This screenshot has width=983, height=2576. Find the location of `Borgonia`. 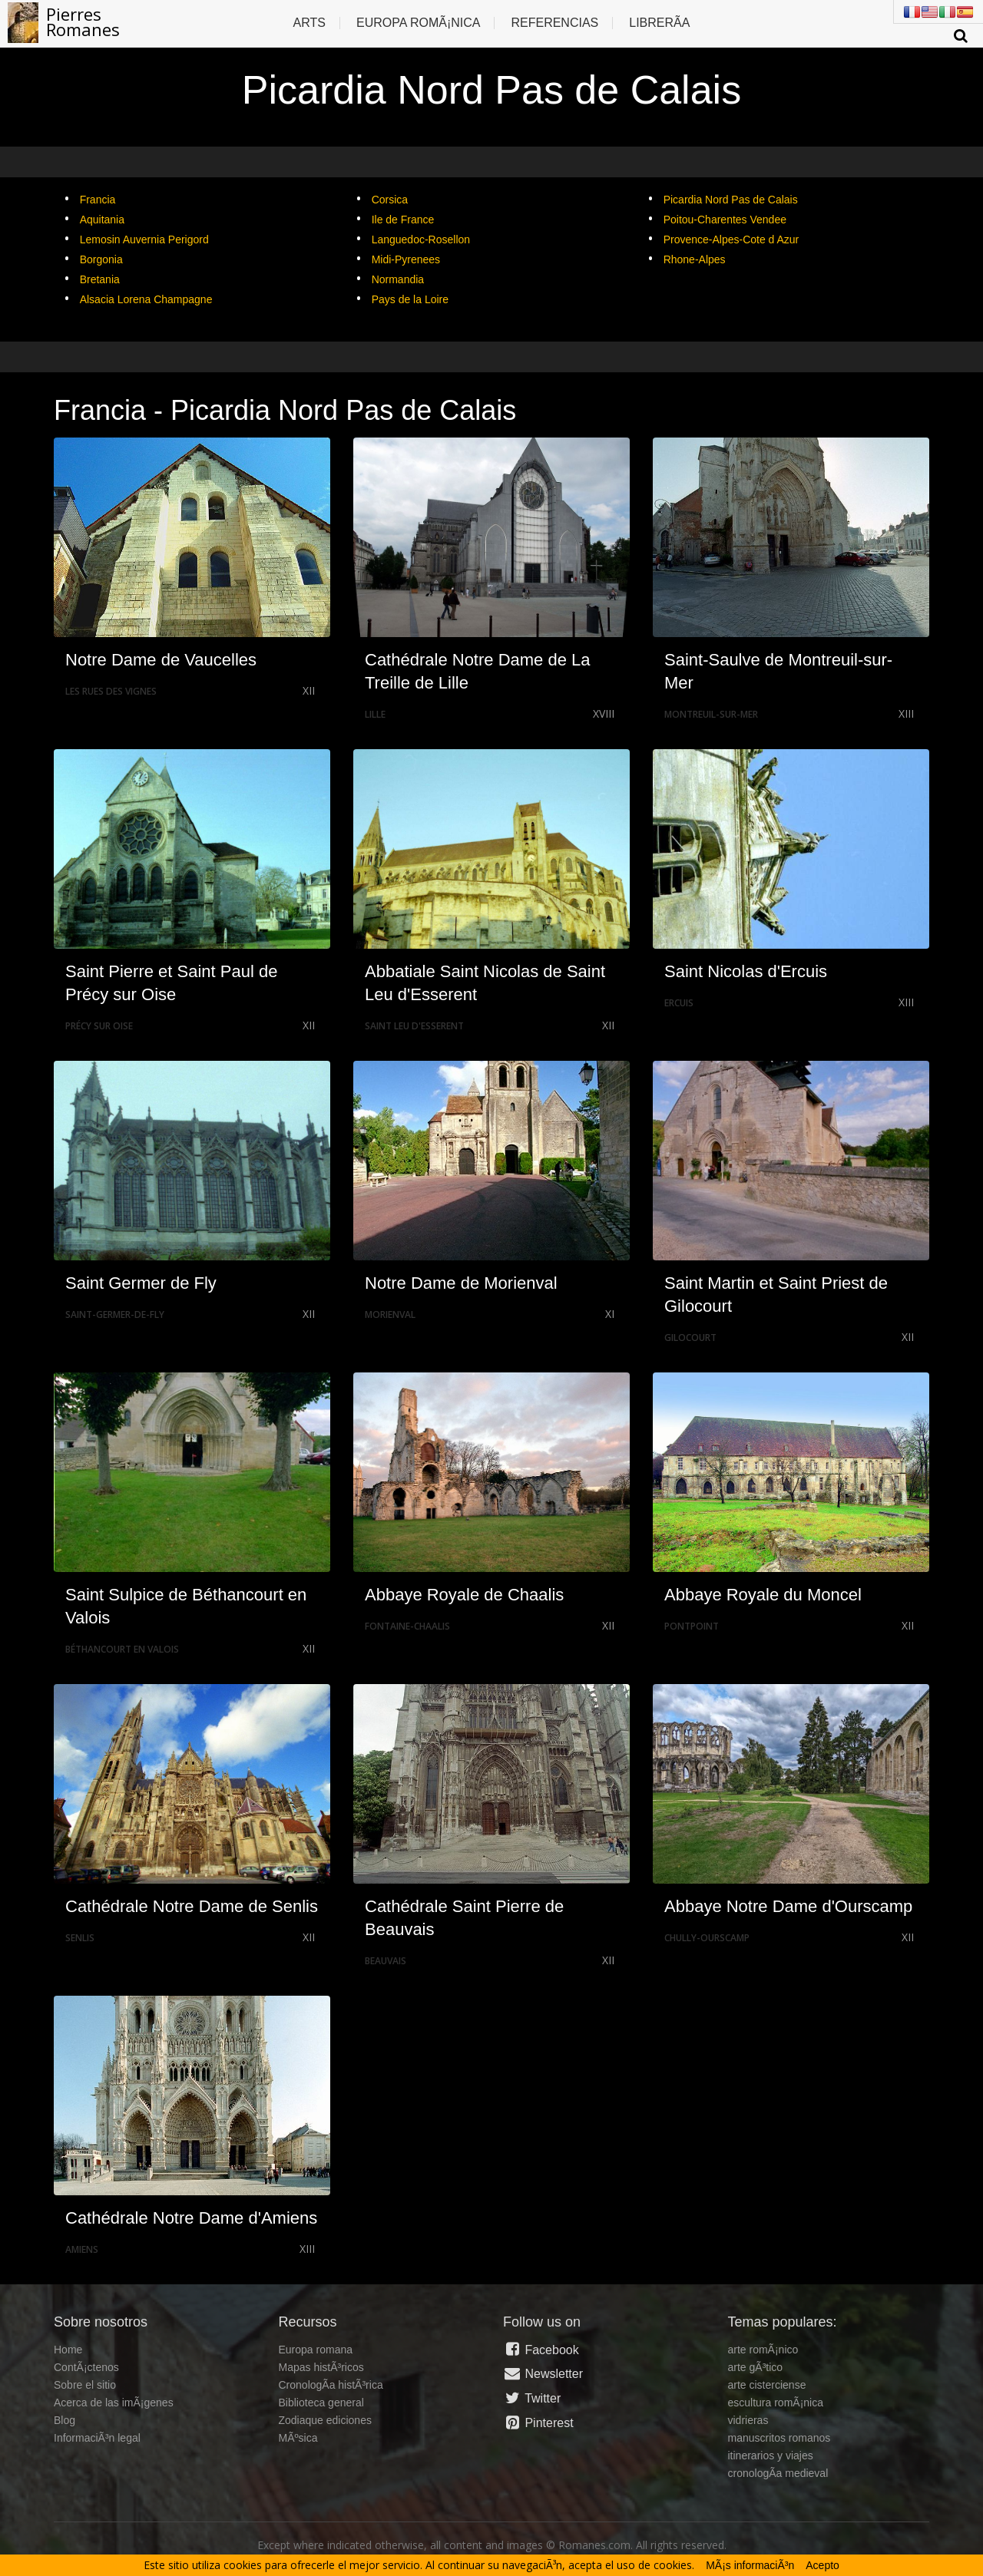

Borgonia is located at coordinates (101, 259).